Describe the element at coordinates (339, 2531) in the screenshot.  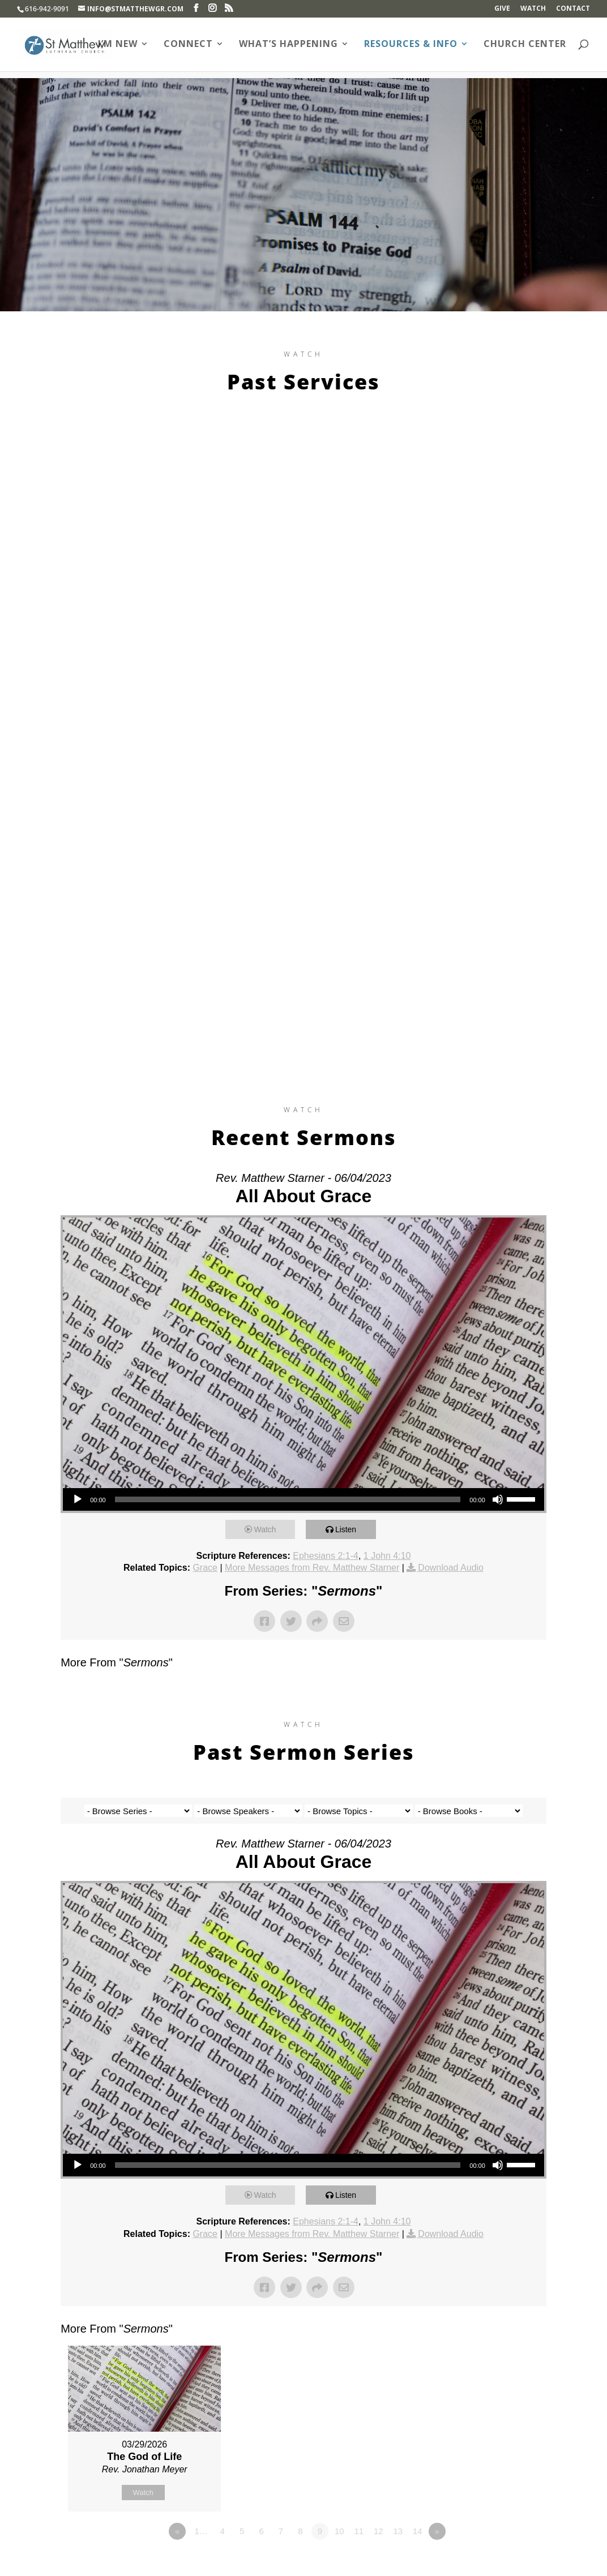
I see `10` at that location.